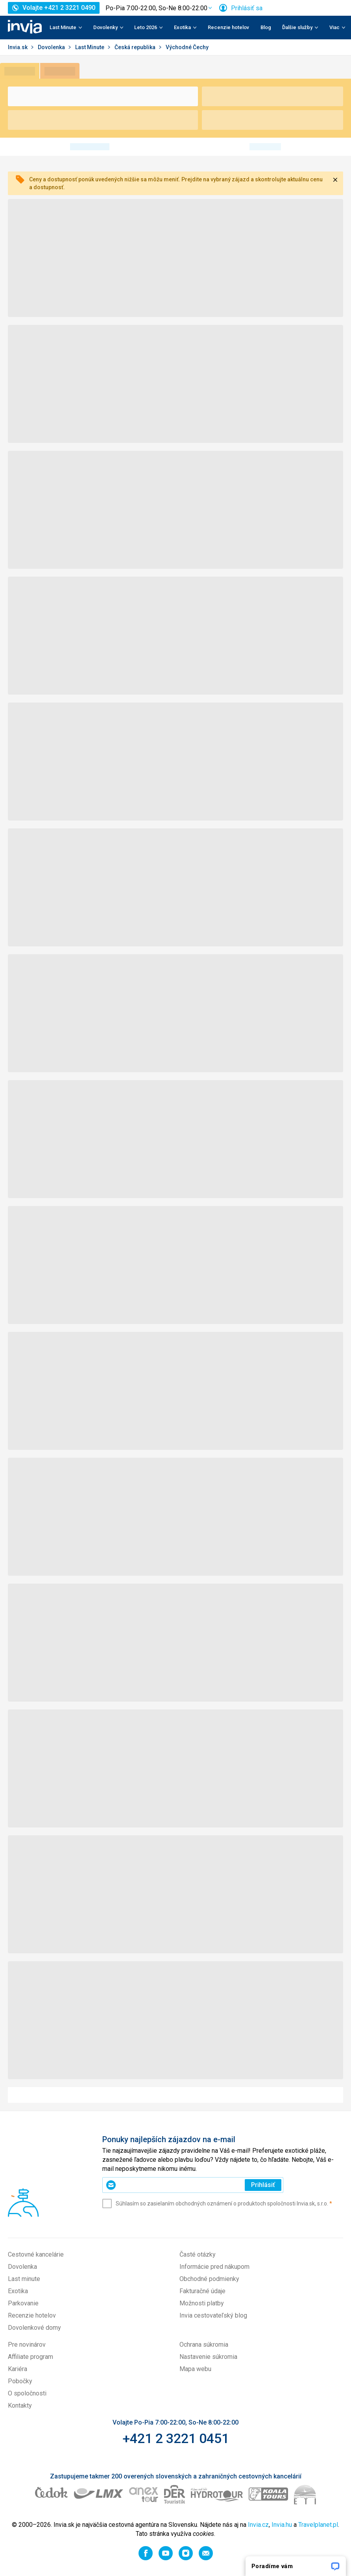 The width and height of the screenshot is (351, 2576). I want to click on Exotika, so click(18, 2291).